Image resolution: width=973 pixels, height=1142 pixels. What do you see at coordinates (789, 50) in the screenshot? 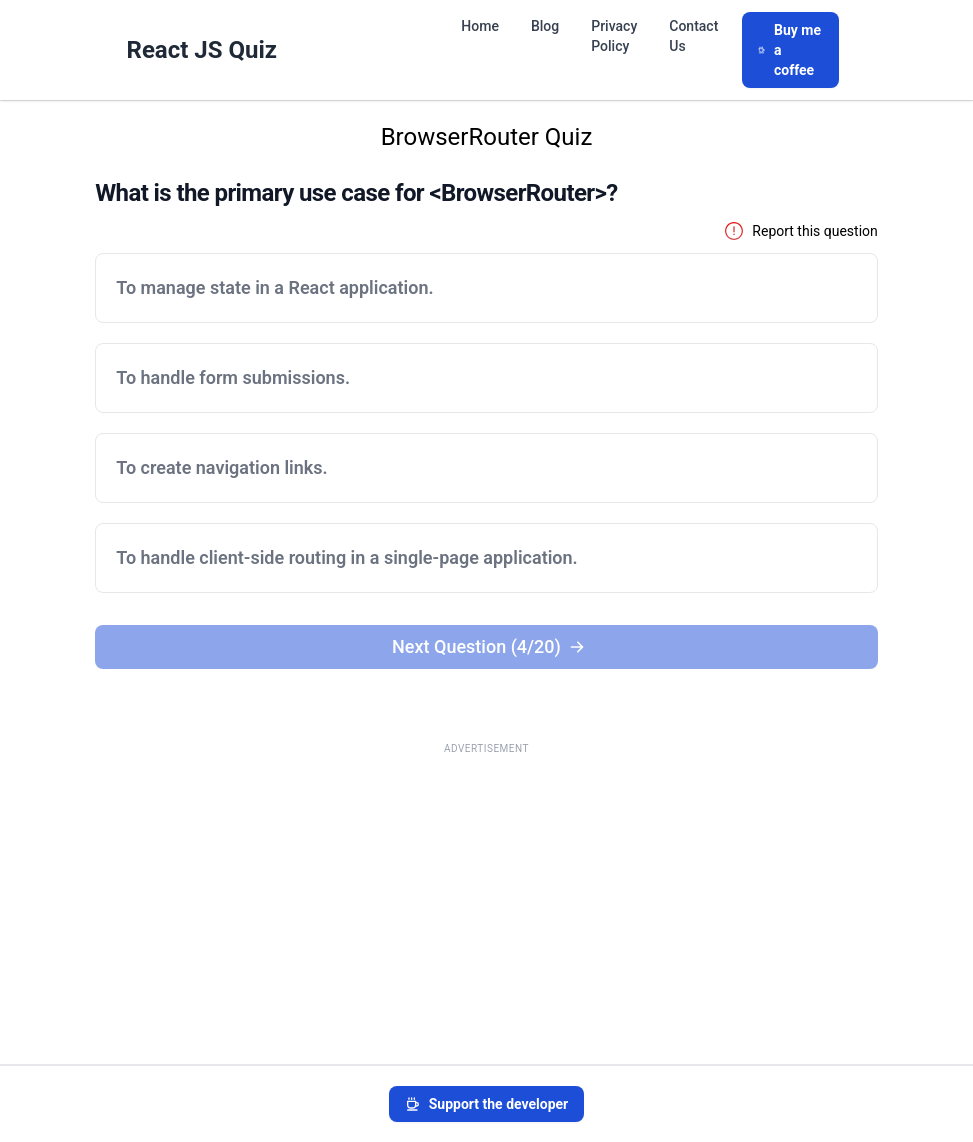
I see `Buy me a coffee` at bounding box center [789, 50].